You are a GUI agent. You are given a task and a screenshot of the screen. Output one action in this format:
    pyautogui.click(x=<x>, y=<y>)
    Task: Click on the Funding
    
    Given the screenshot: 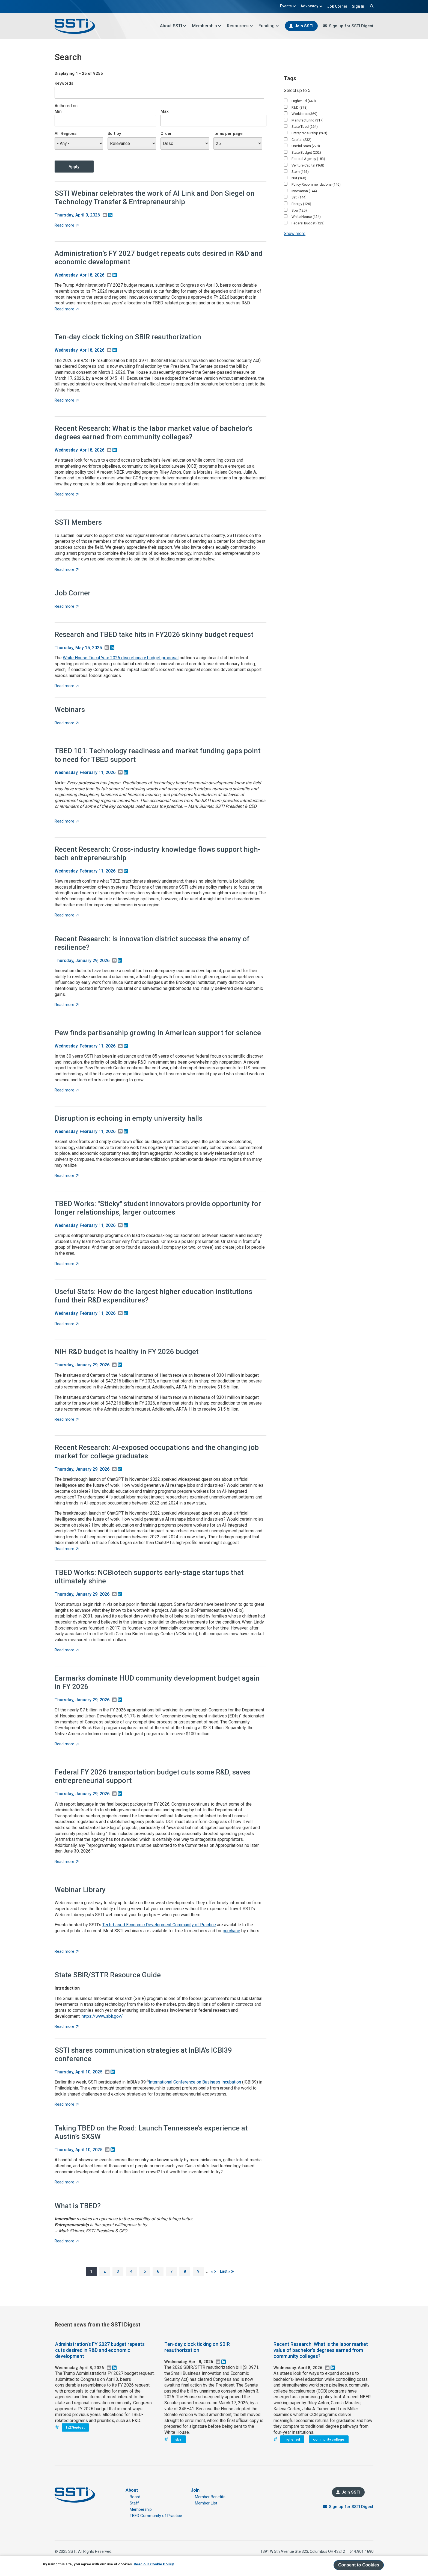 What is the action you would take?
    pyautogui.click(x=268, y=25)
    